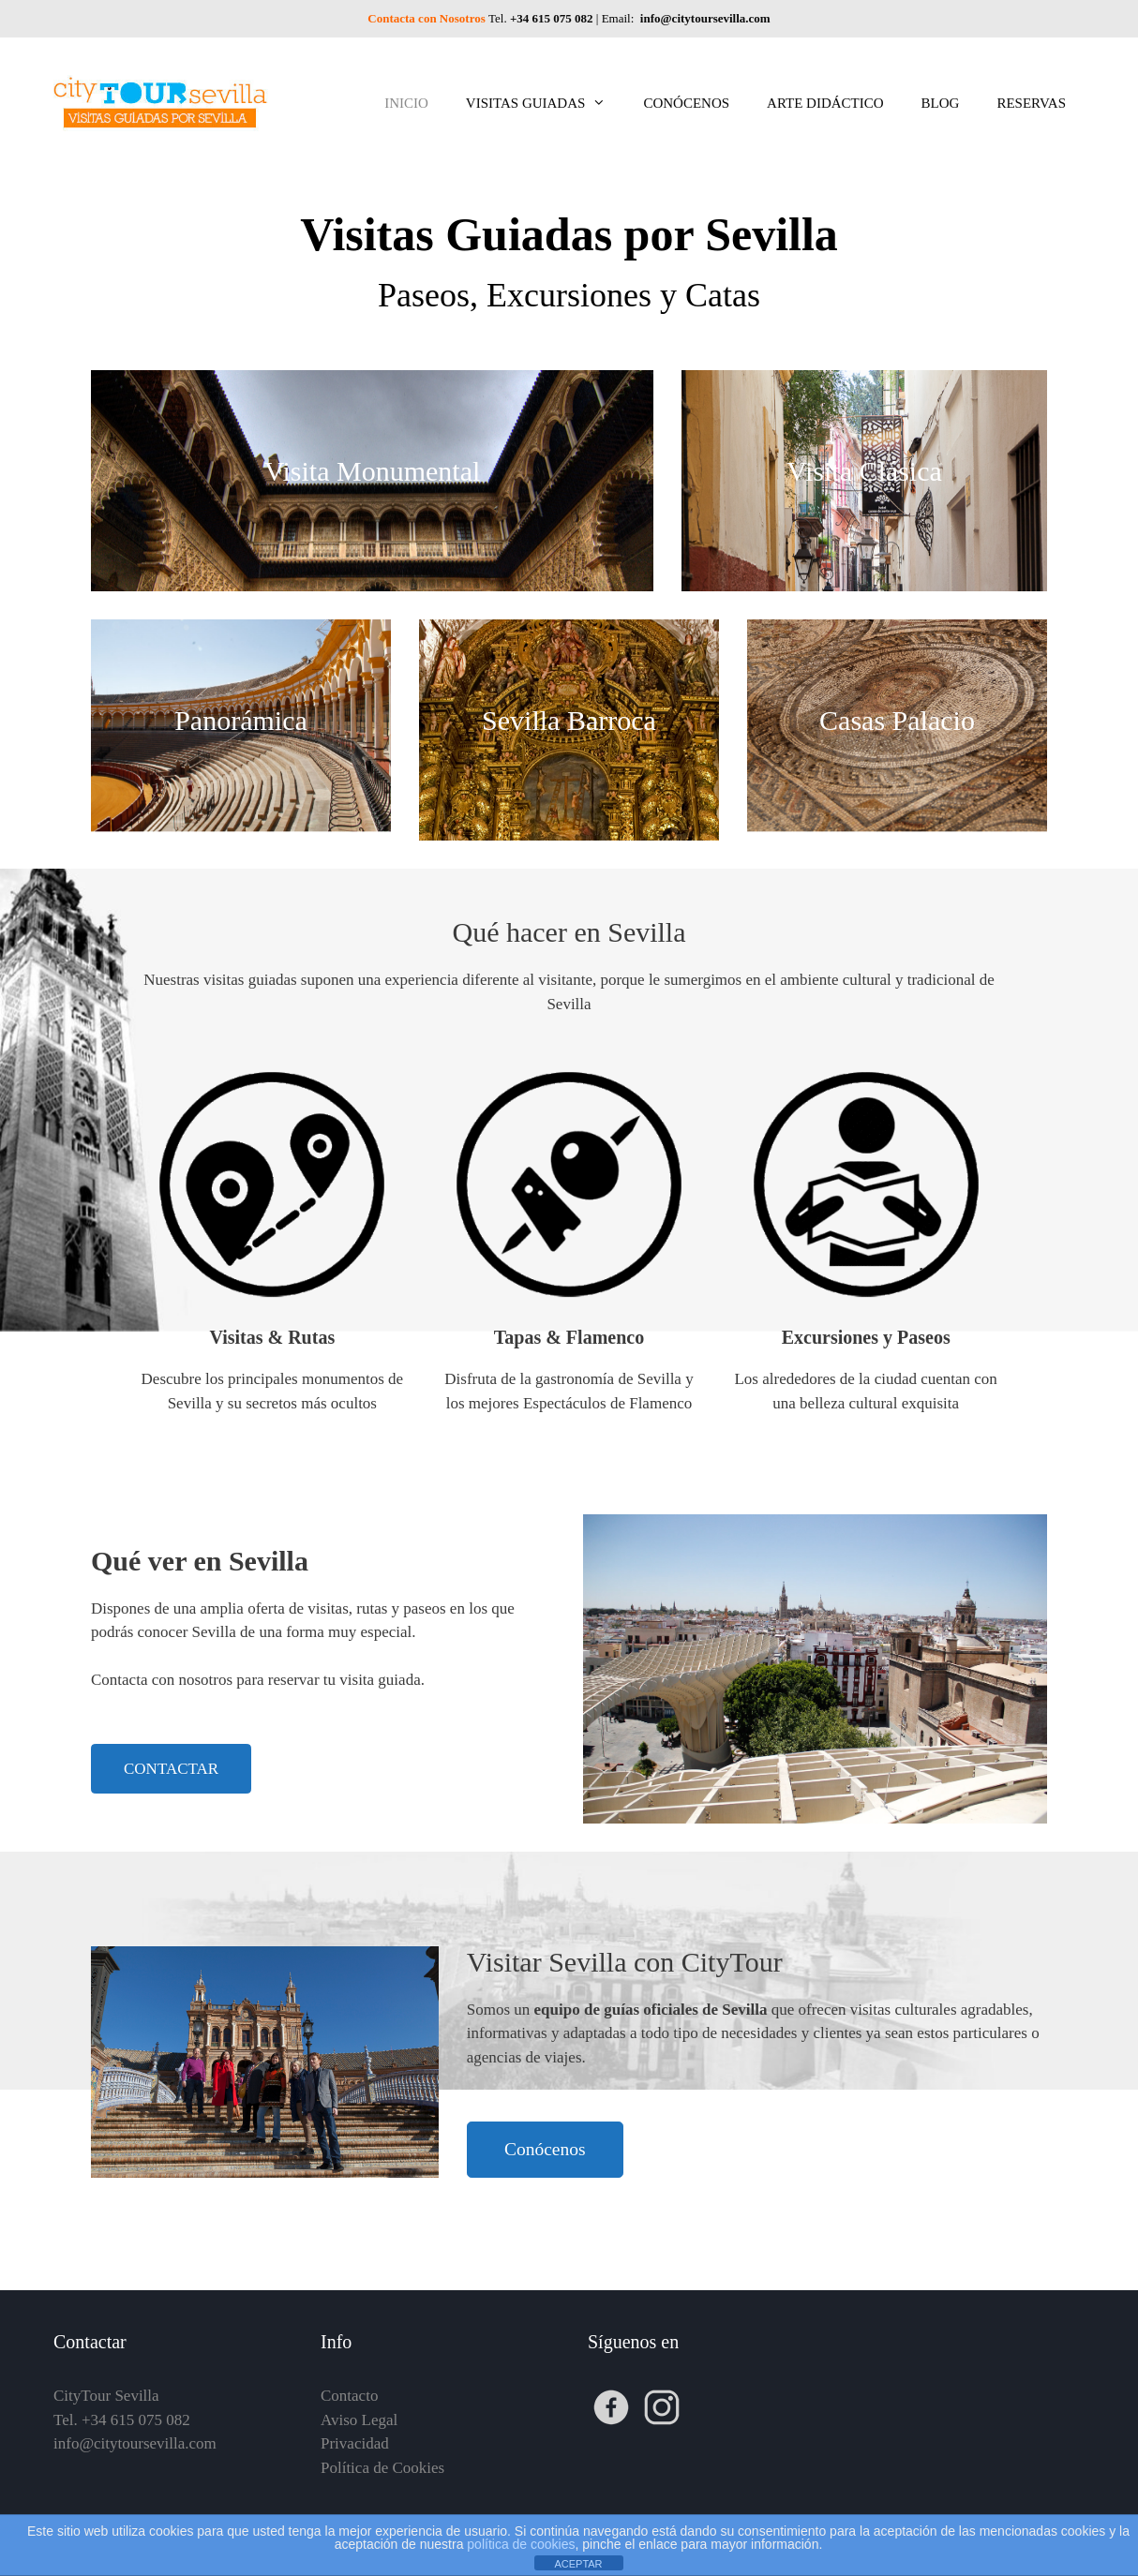 The height and width of the screenshot is (2576, 1138). I want to click on ACEPTAR, so click(578, 2563).